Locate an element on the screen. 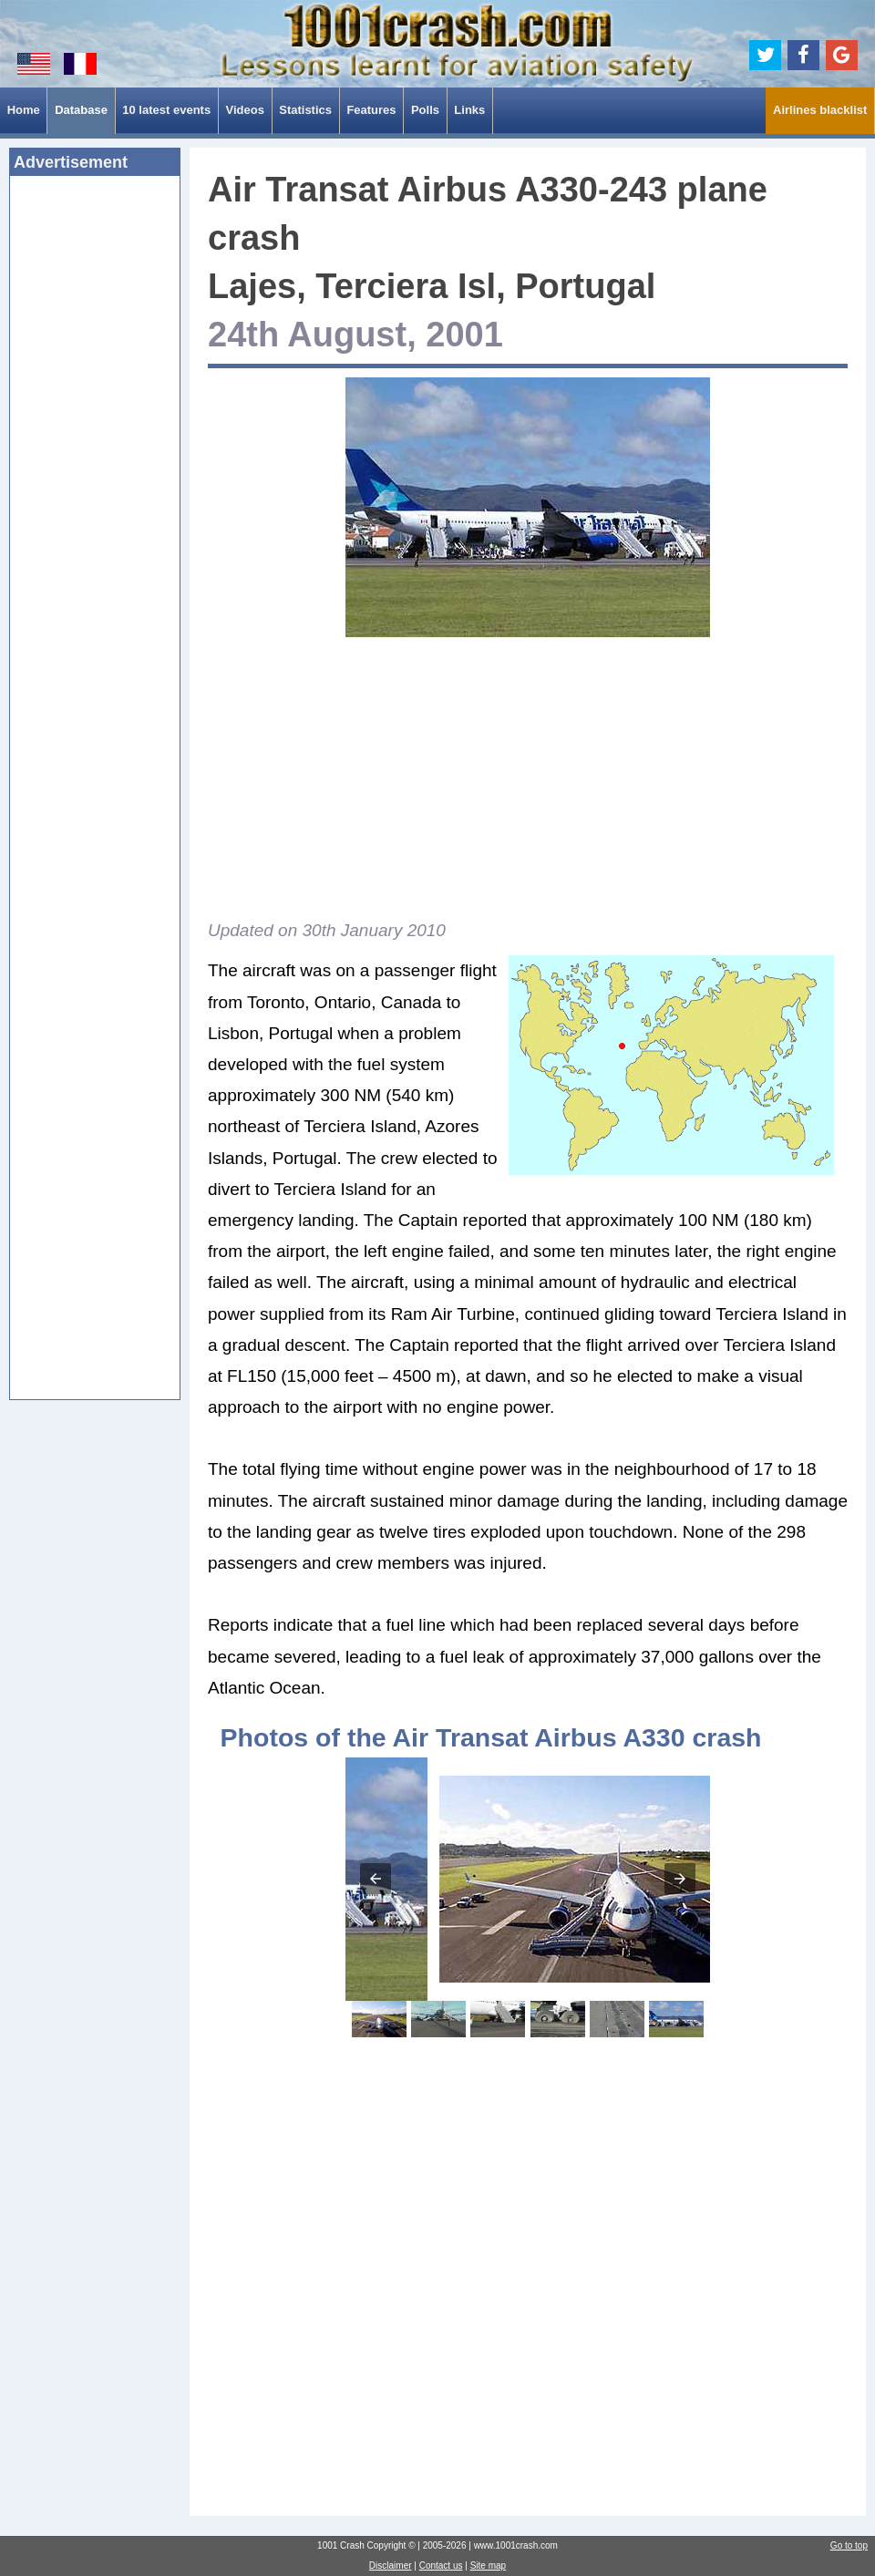 The image size is (875, 2576). 10 latest events is located at coordinates (166, 110).